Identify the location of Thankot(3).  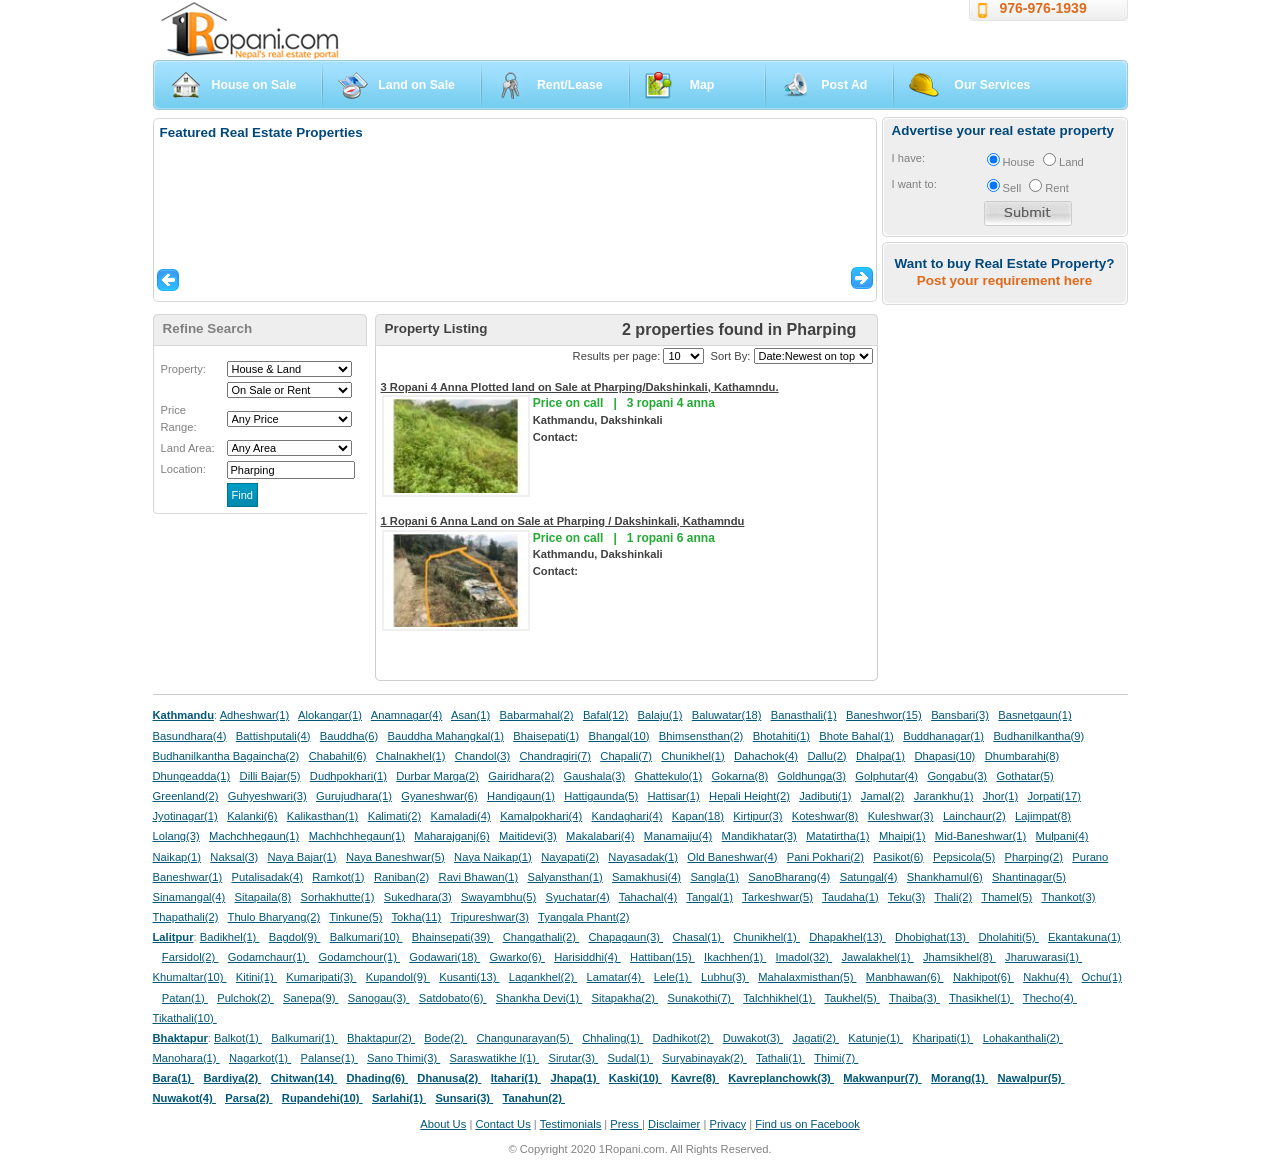
(1068, 897).